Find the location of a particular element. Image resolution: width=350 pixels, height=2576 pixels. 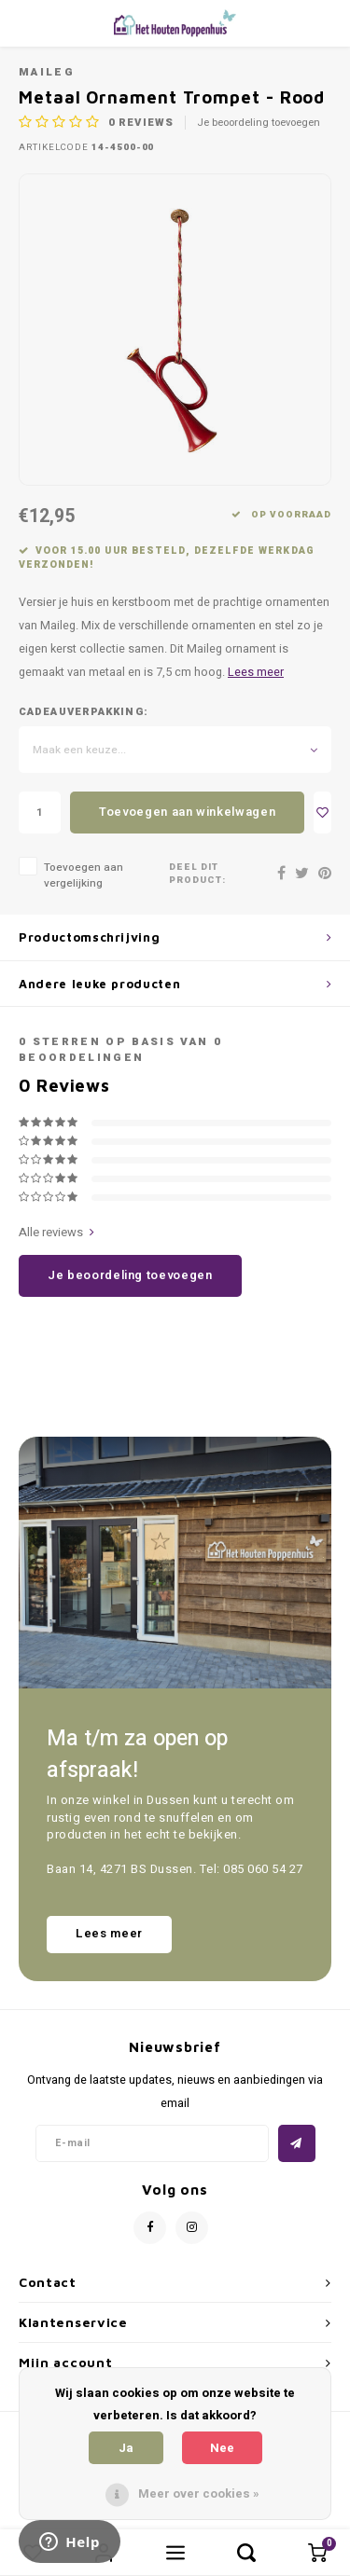

Deel dit product: is located at coordinates (197, 874).